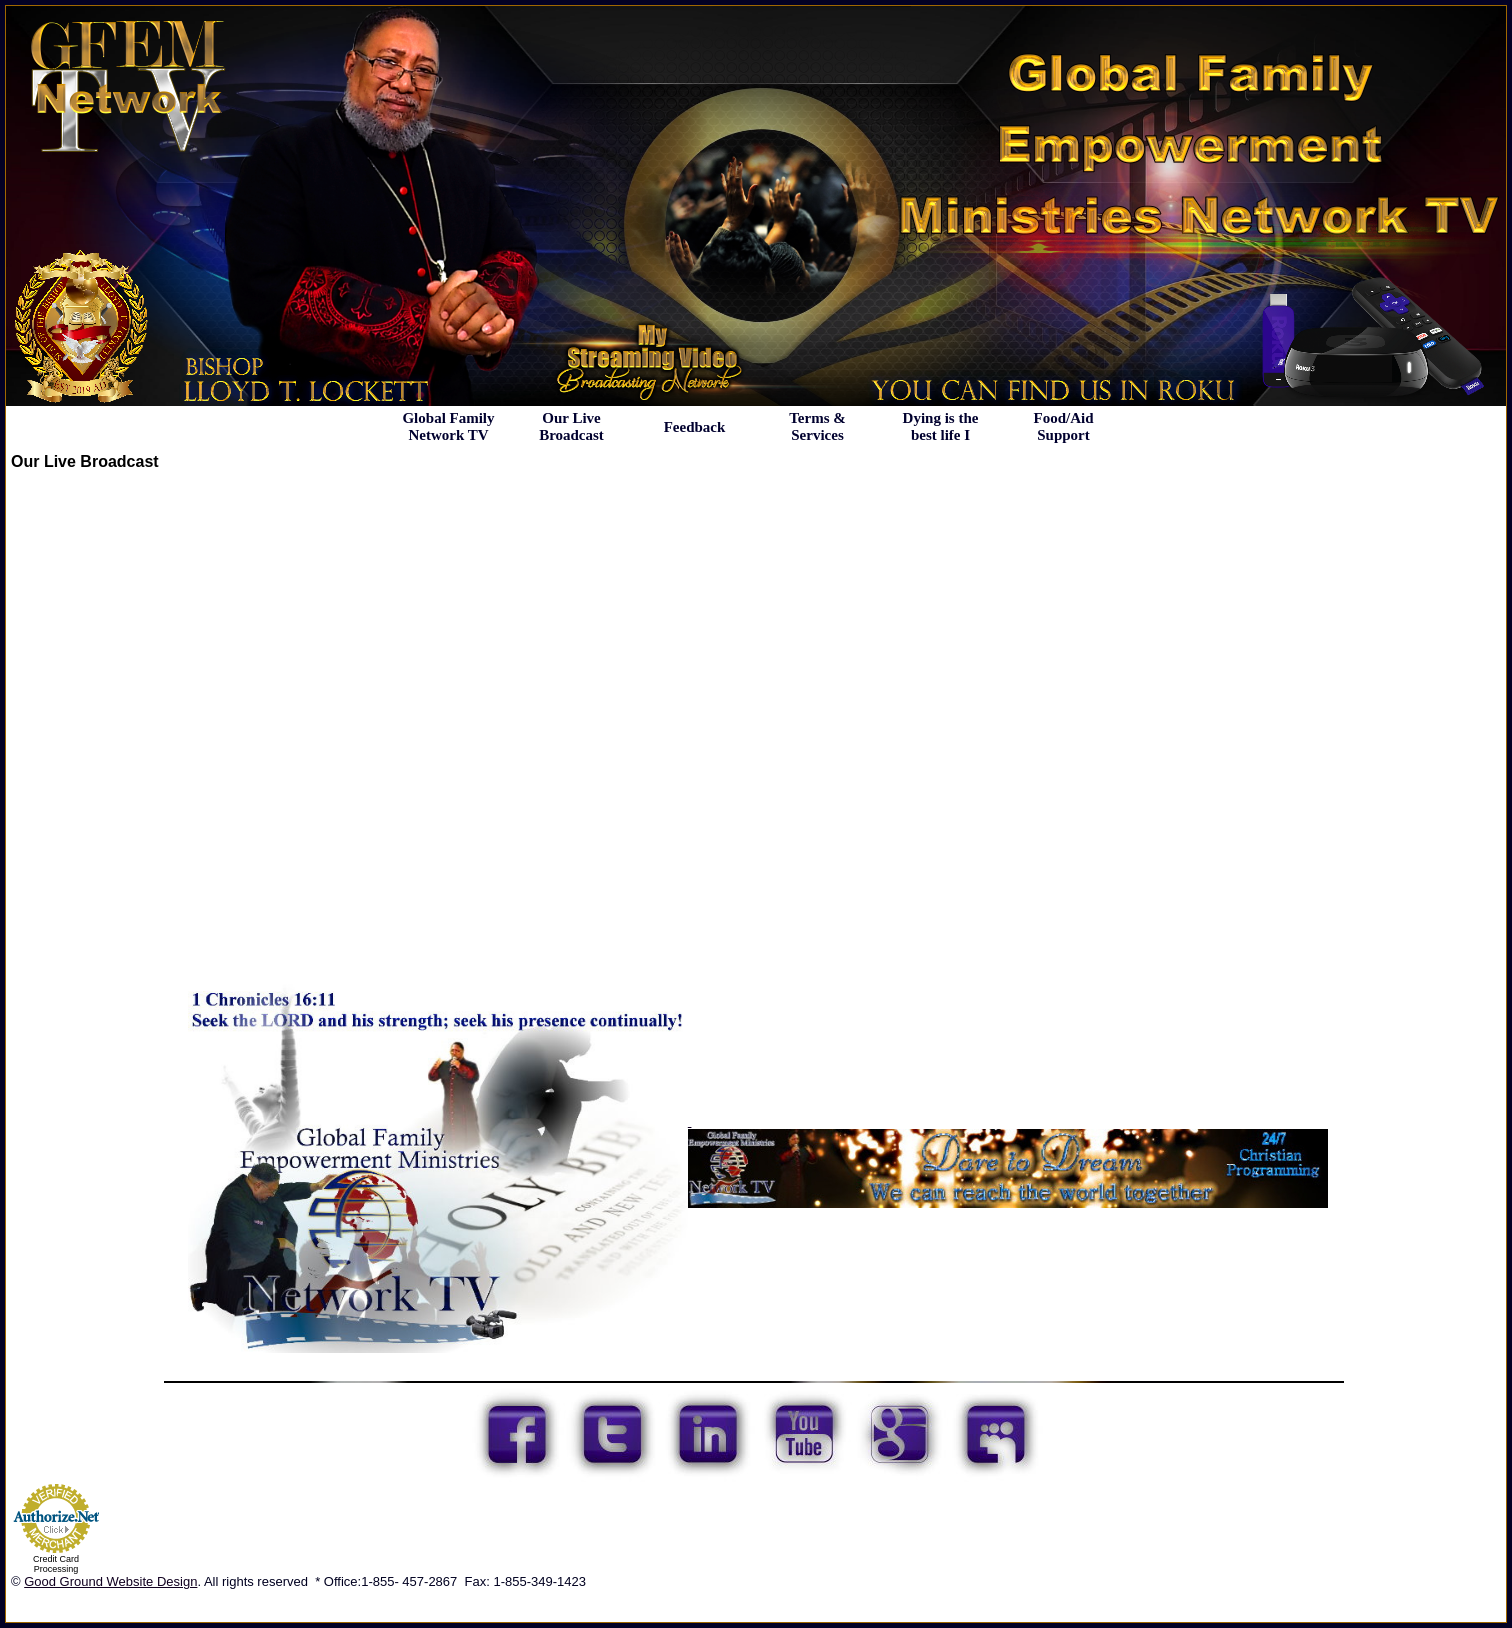 The image size is (1512, 1628). I want to click on Terms & Services, so click(817, 426).